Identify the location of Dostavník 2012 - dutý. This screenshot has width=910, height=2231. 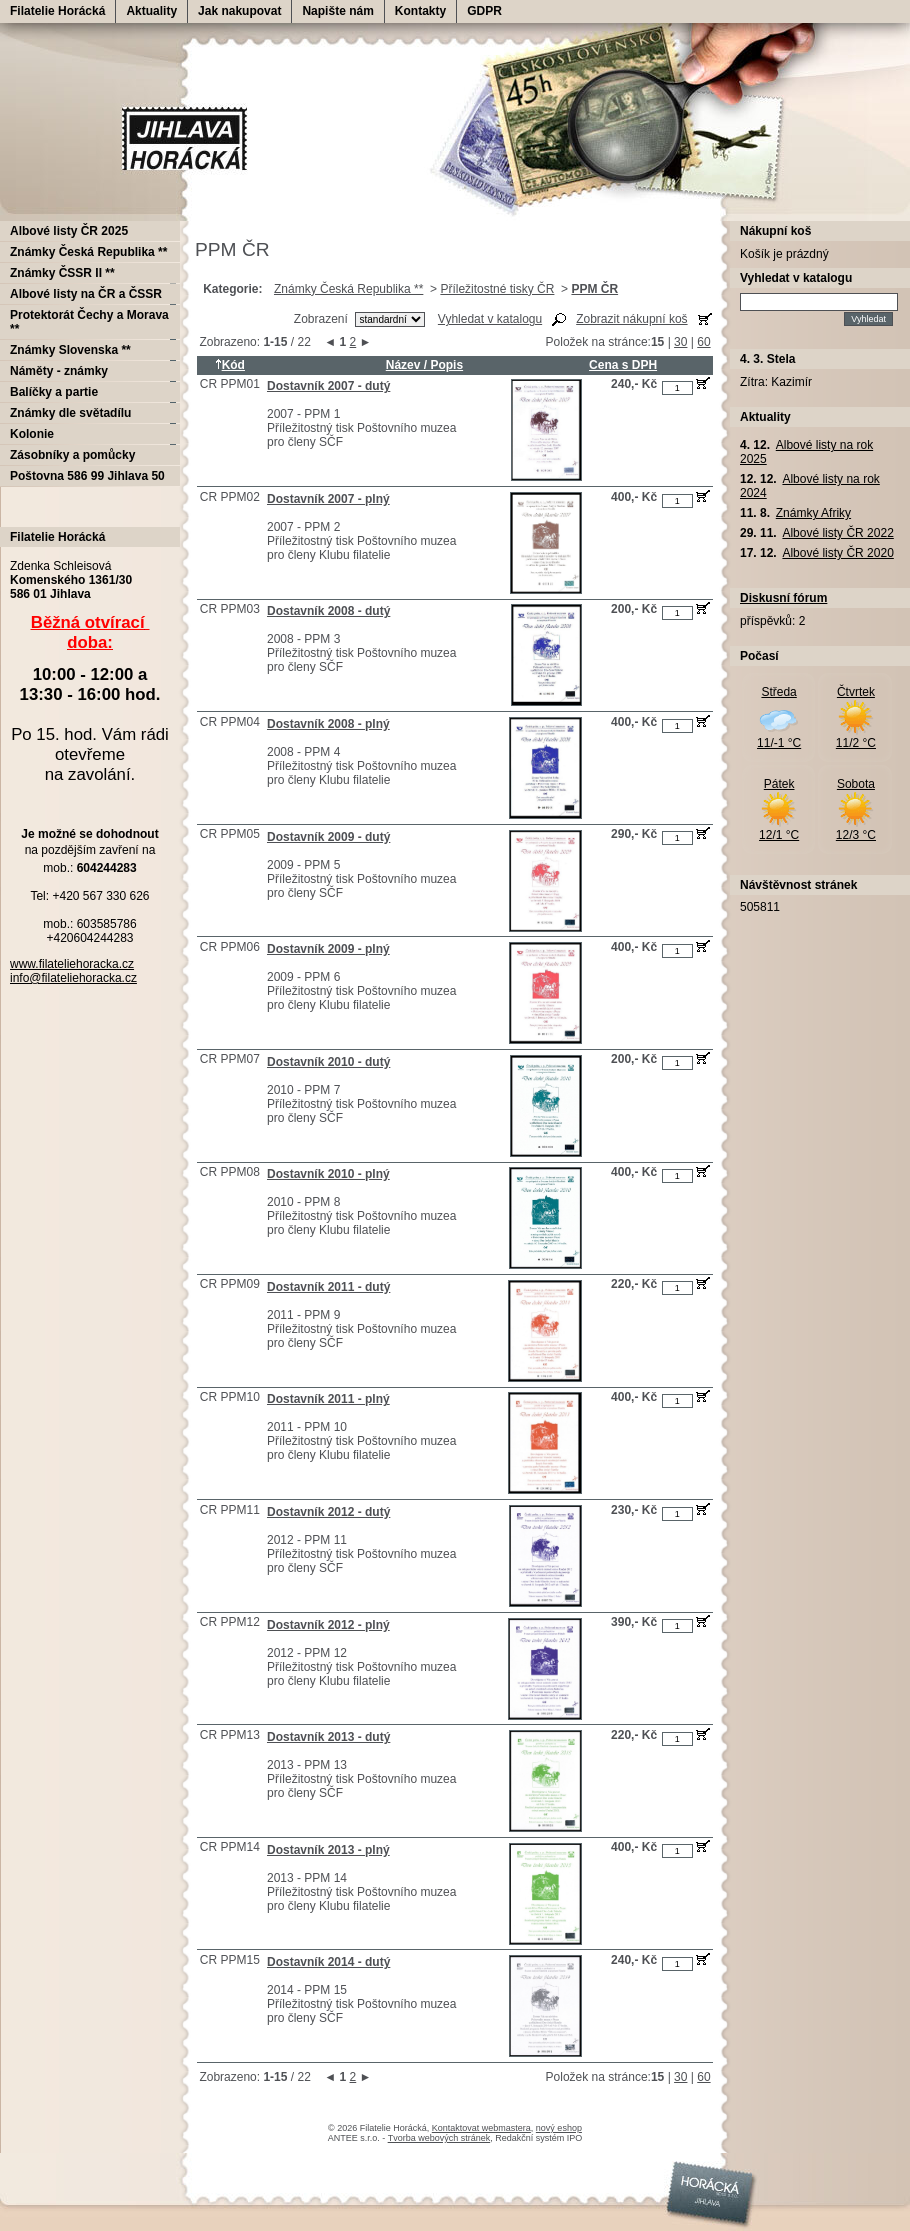
(328, 1512).